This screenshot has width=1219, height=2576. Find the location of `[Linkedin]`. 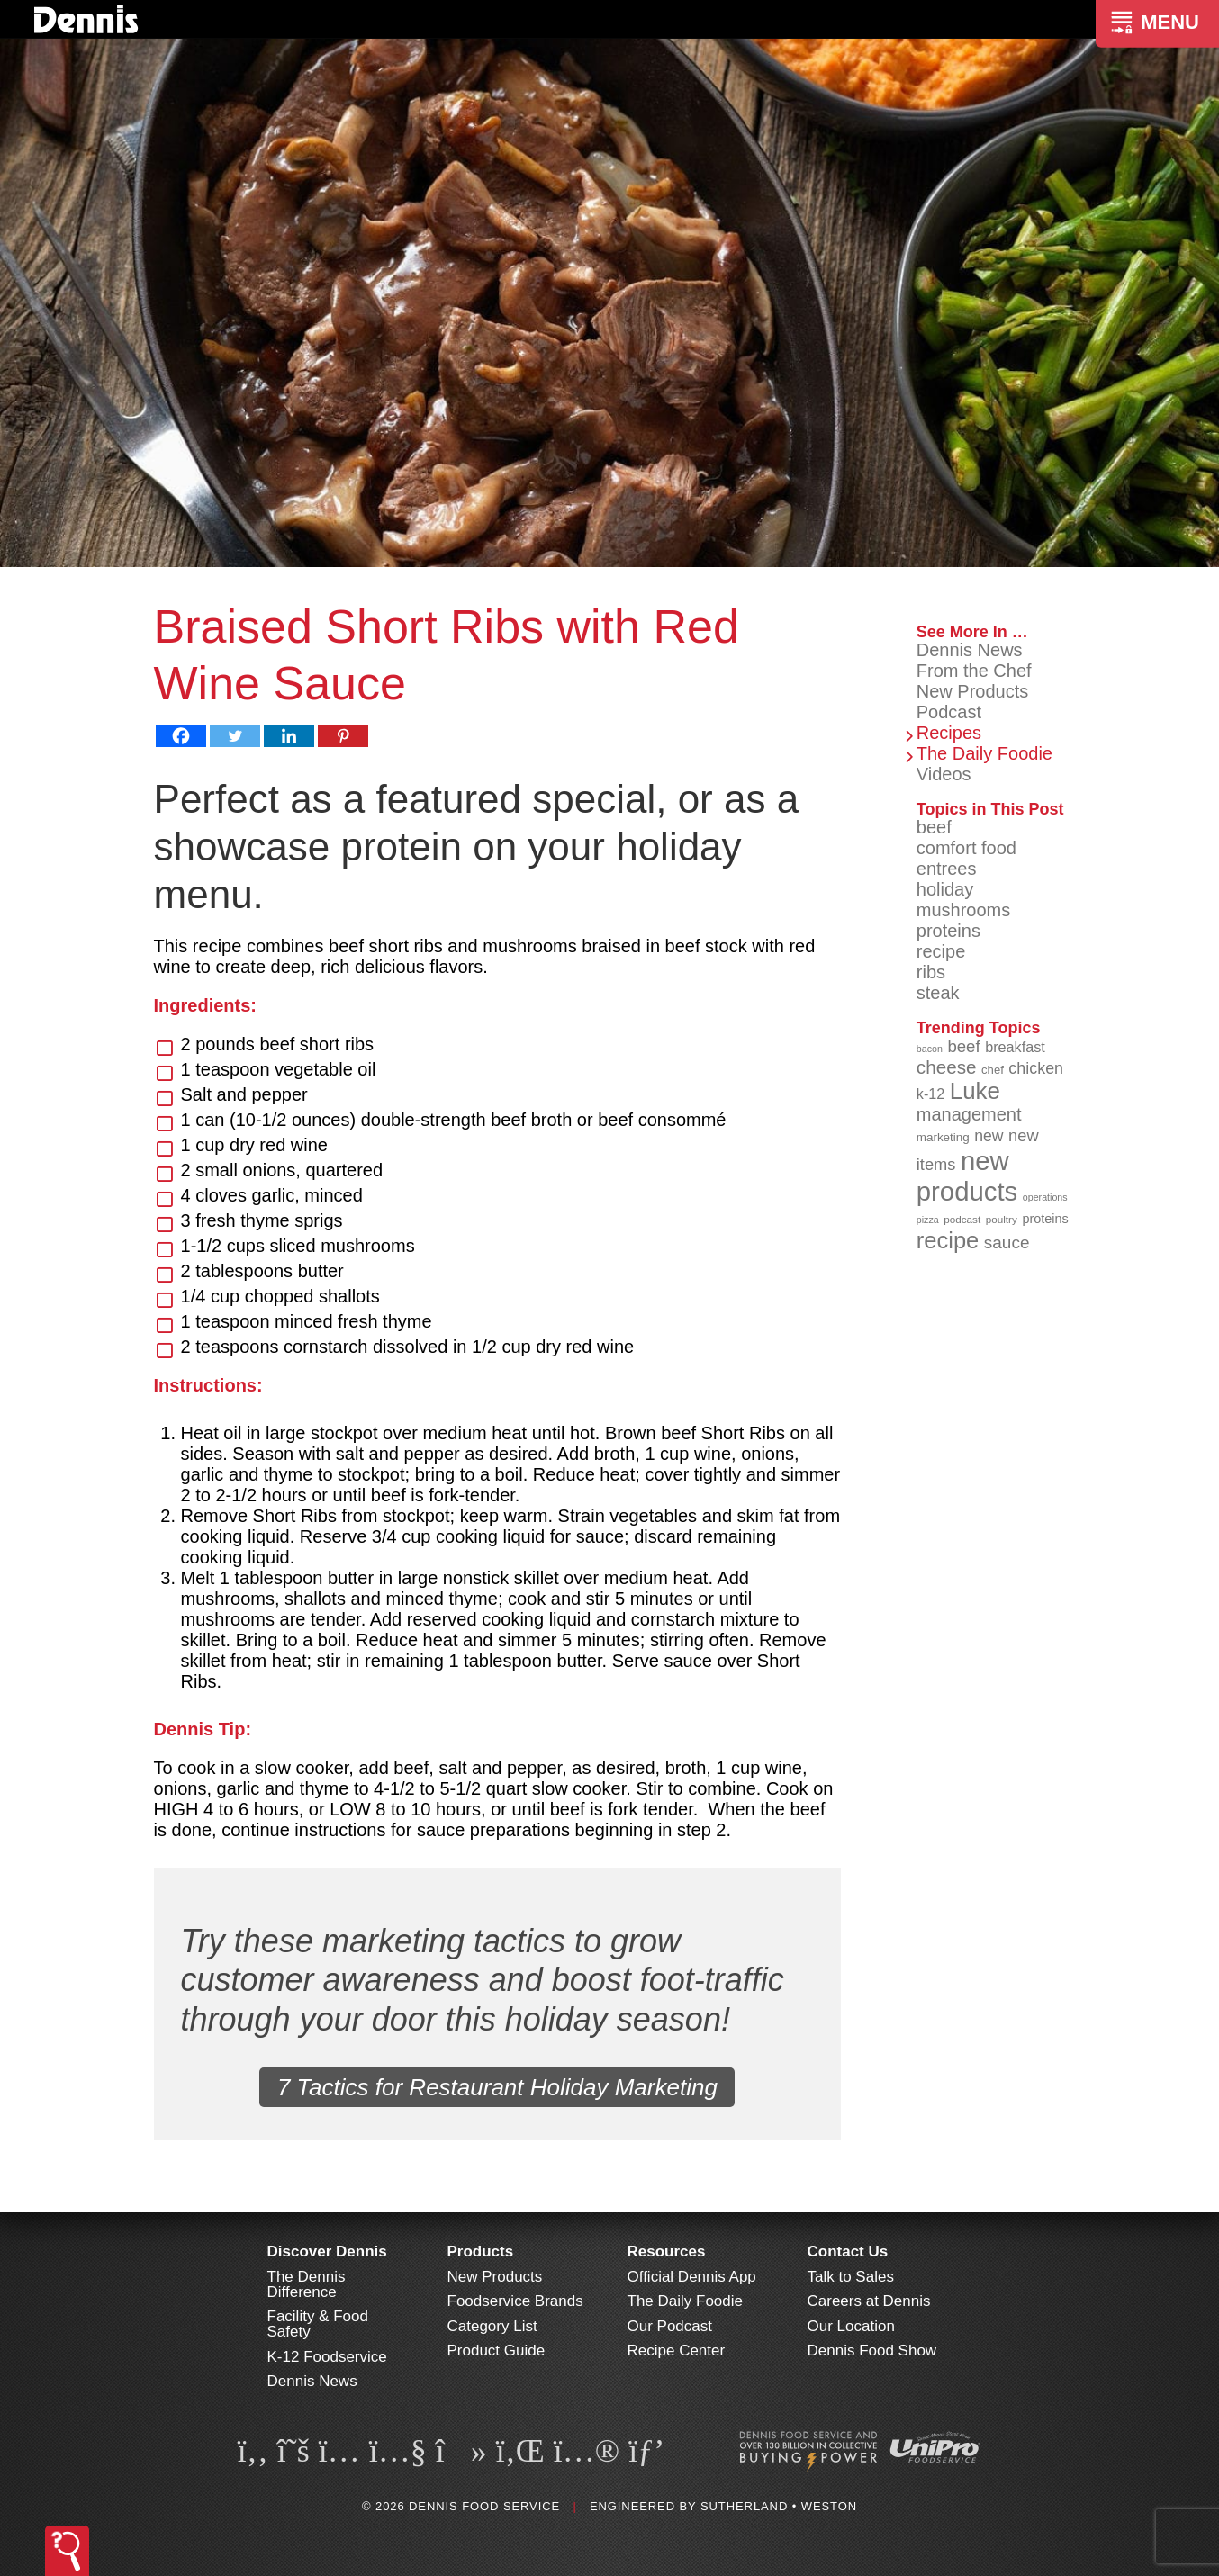

[Linkedin] is located at coordinates (289, 736).